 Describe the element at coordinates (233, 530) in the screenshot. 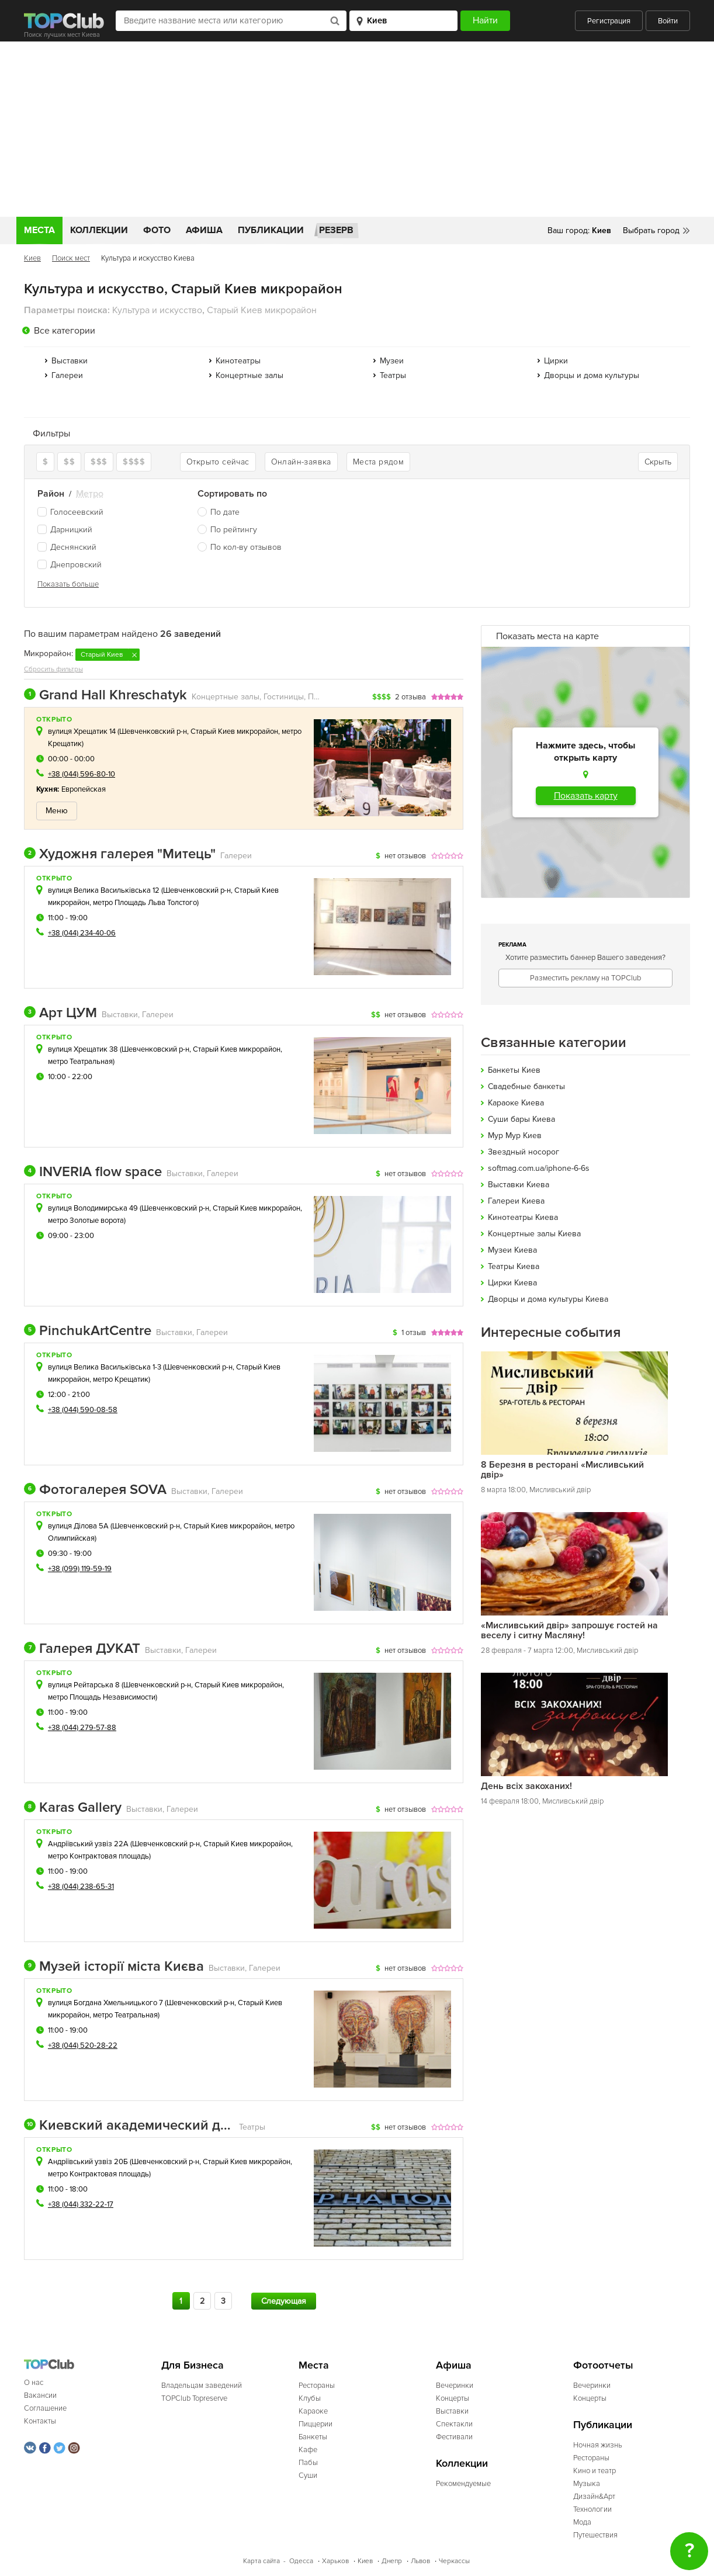

I see `По рейтингу` at that location.